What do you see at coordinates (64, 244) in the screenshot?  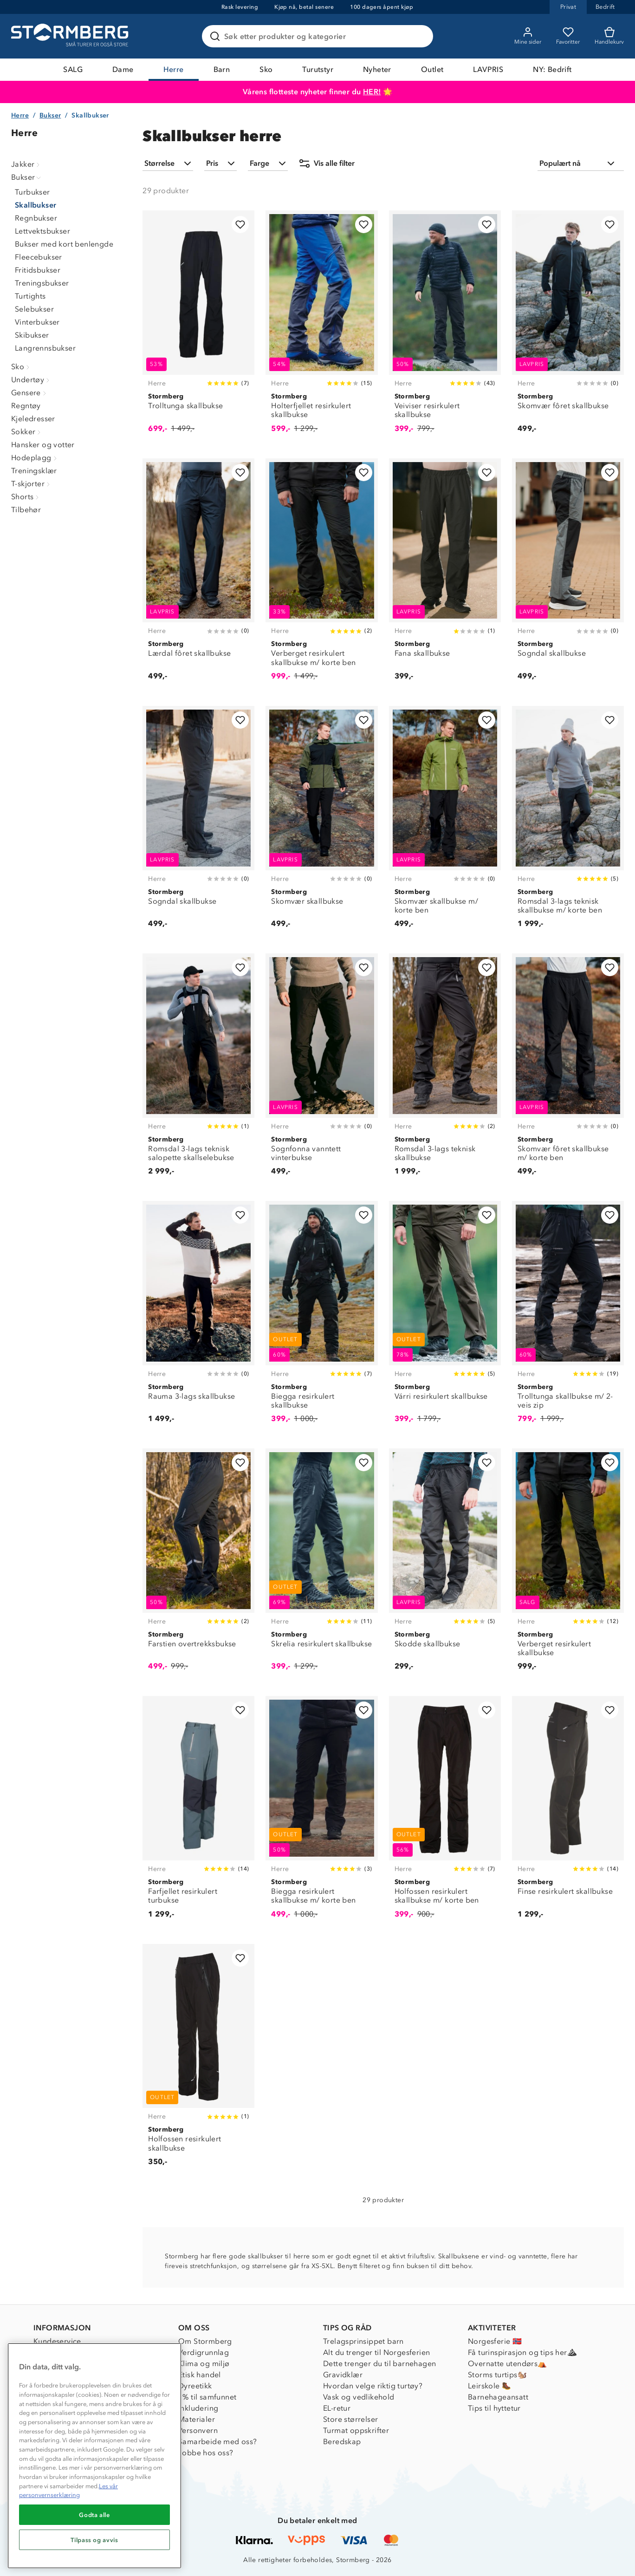 I see `Bukser med kort benlengde` at bounding box center [64, 244].